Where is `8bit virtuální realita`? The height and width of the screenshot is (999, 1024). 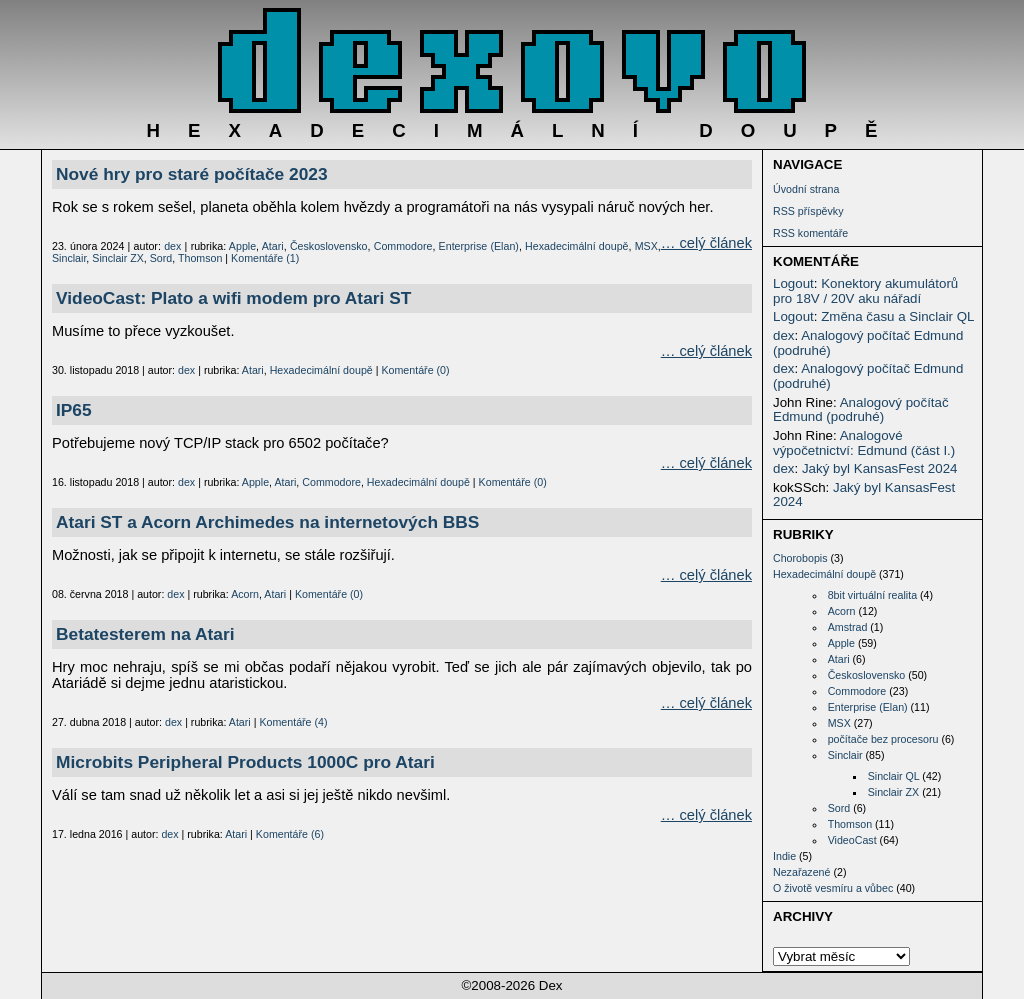 8bit virtuální realita is located at coordinates (872, 595).